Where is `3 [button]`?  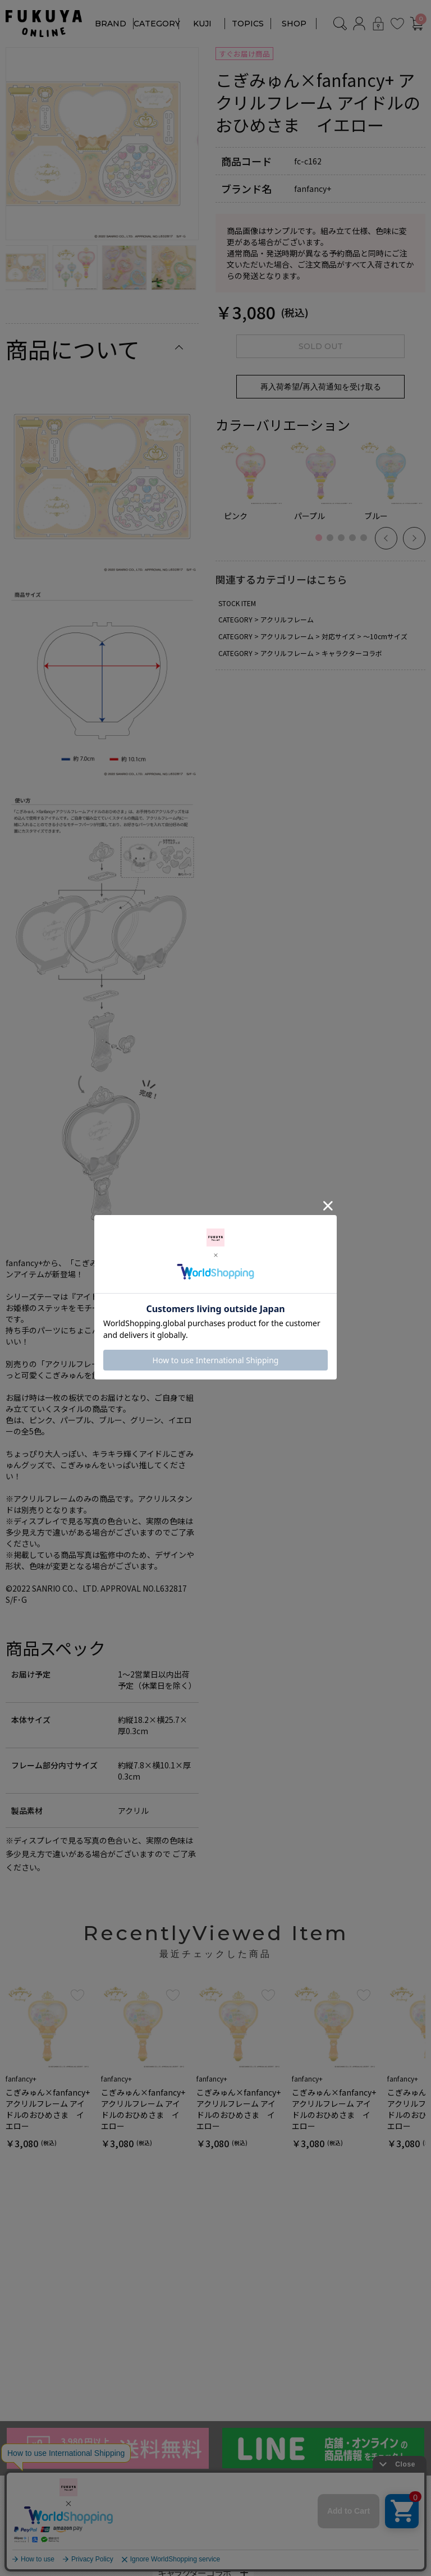 3 [button] is located at coordinates (344, 543).